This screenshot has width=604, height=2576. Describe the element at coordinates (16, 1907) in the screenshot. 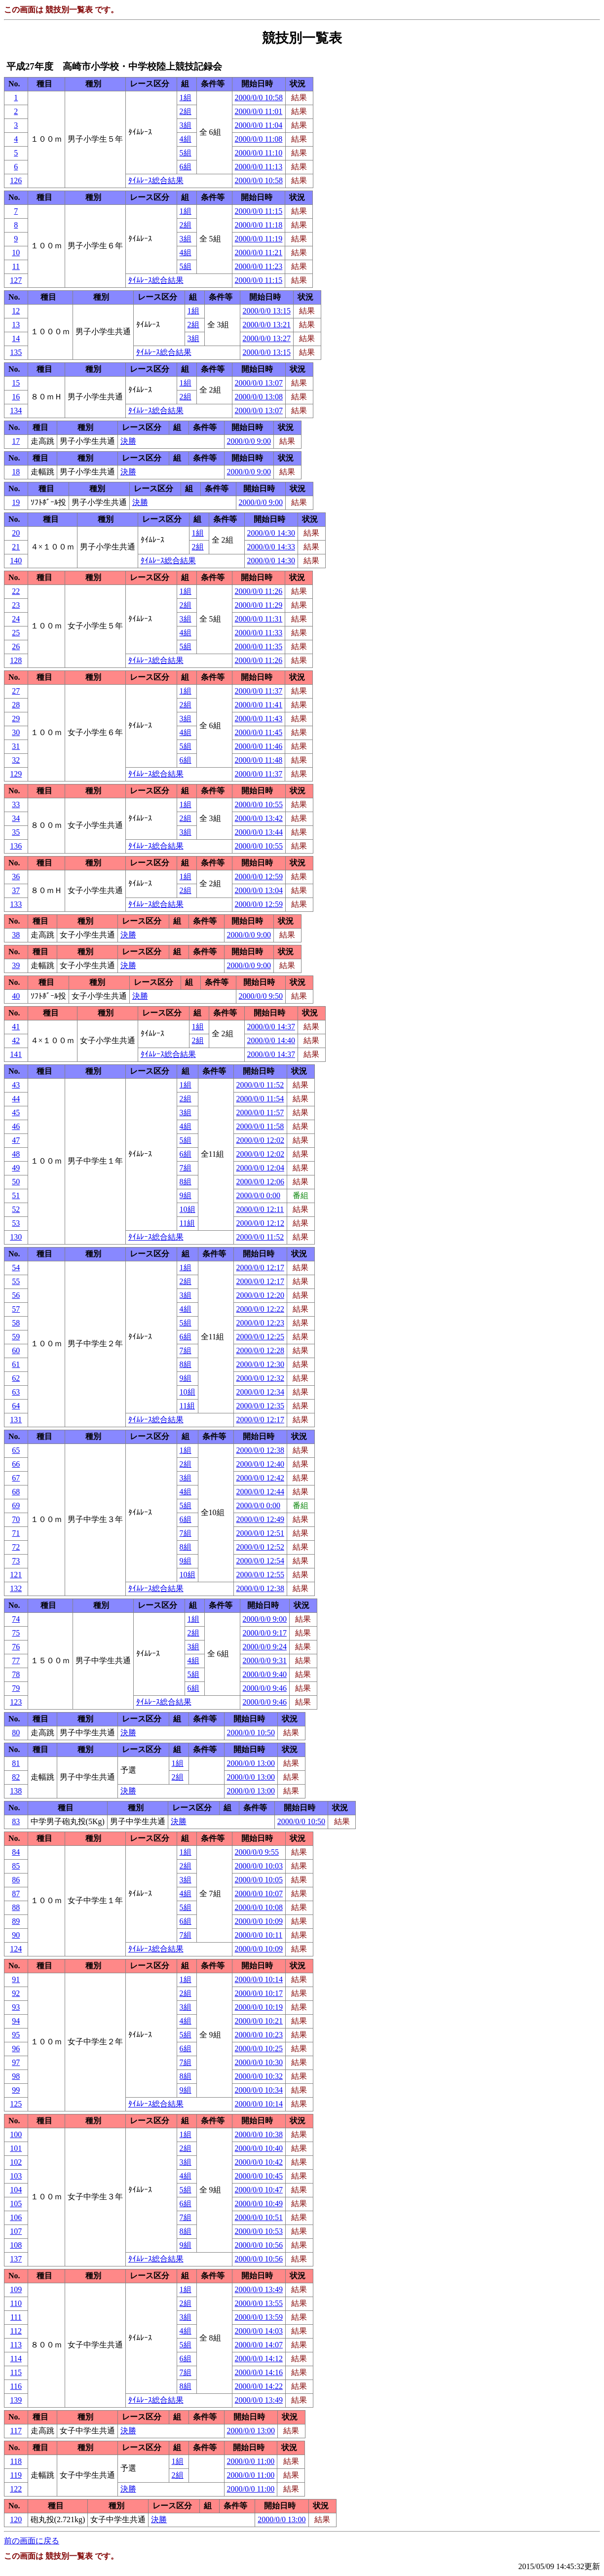

I see `88` at that location.